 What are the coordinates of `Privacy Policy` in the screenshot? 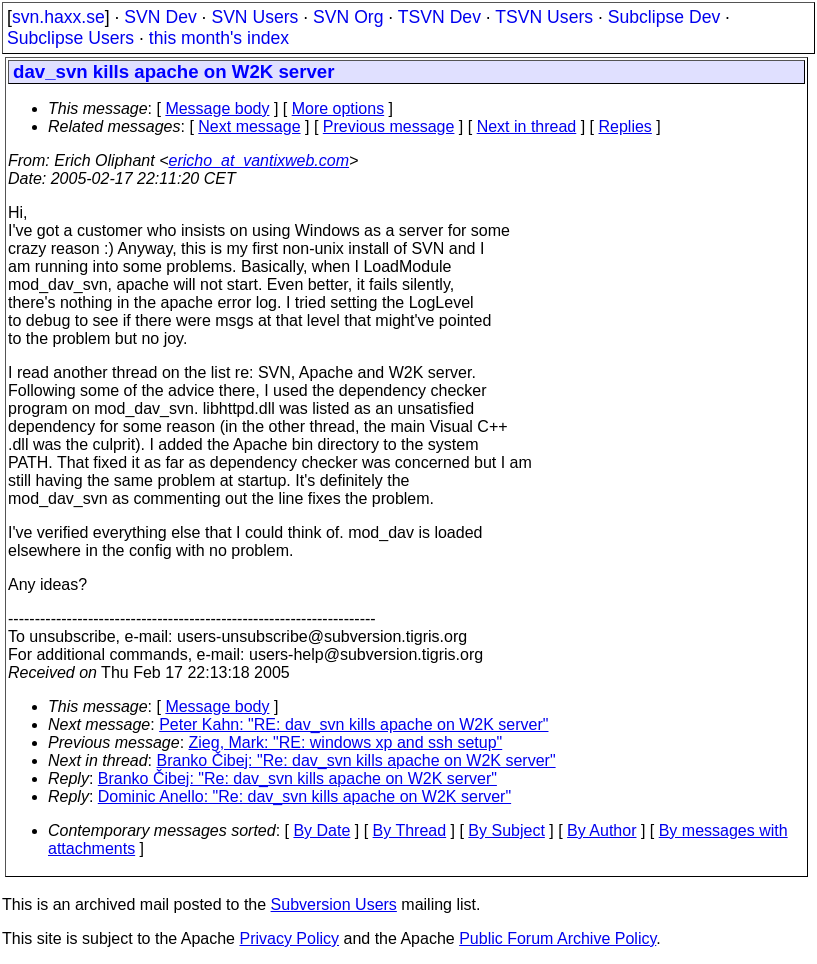 It's located at (289, 938).